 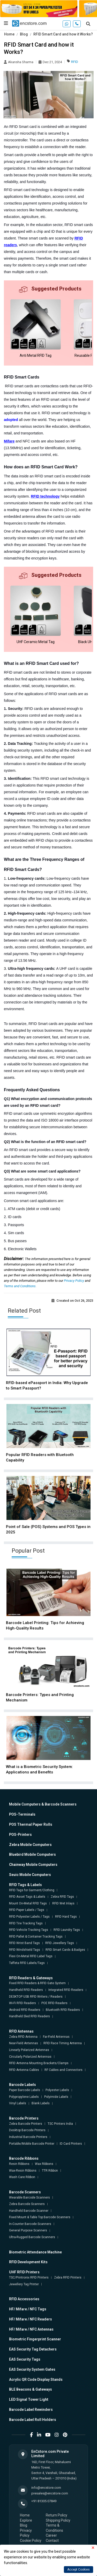 What do you see at coordinates (27, 1963) in the screenshot?
I see `Taffeta RFID Labels/Tags` at bounding box center [27, 1963].